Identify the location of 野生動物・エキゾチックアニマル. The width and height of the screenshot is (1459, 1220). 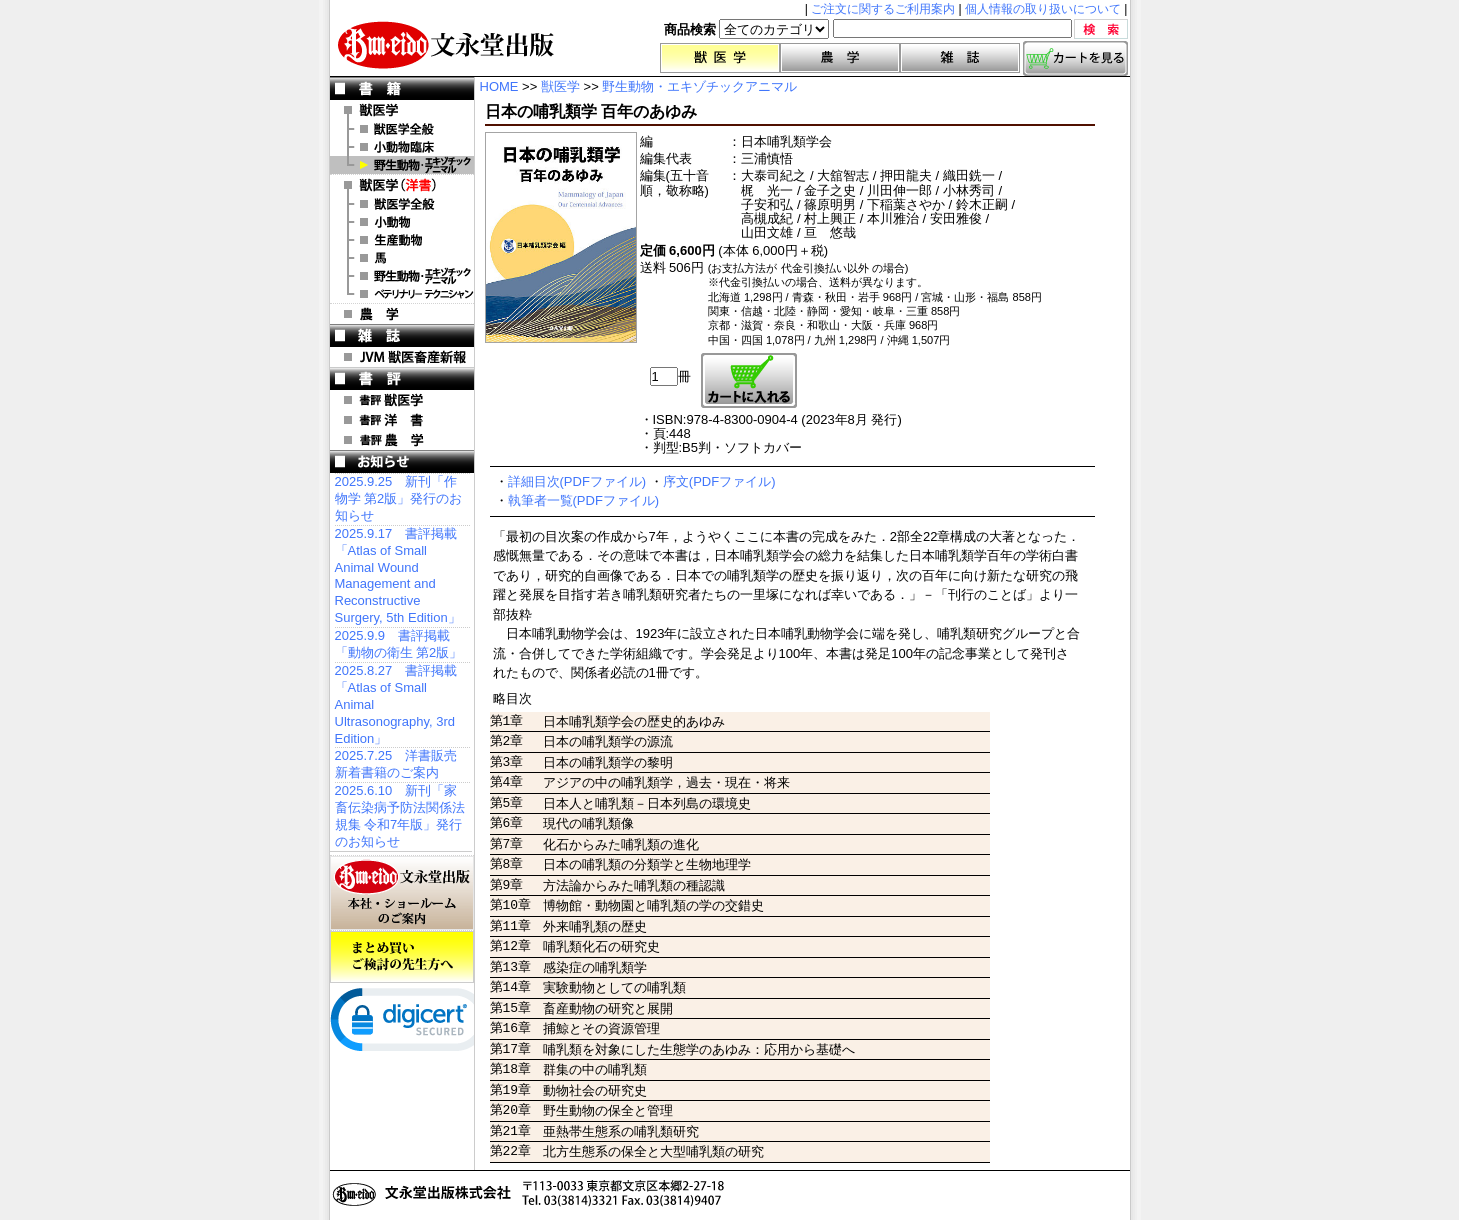
(402, 165).